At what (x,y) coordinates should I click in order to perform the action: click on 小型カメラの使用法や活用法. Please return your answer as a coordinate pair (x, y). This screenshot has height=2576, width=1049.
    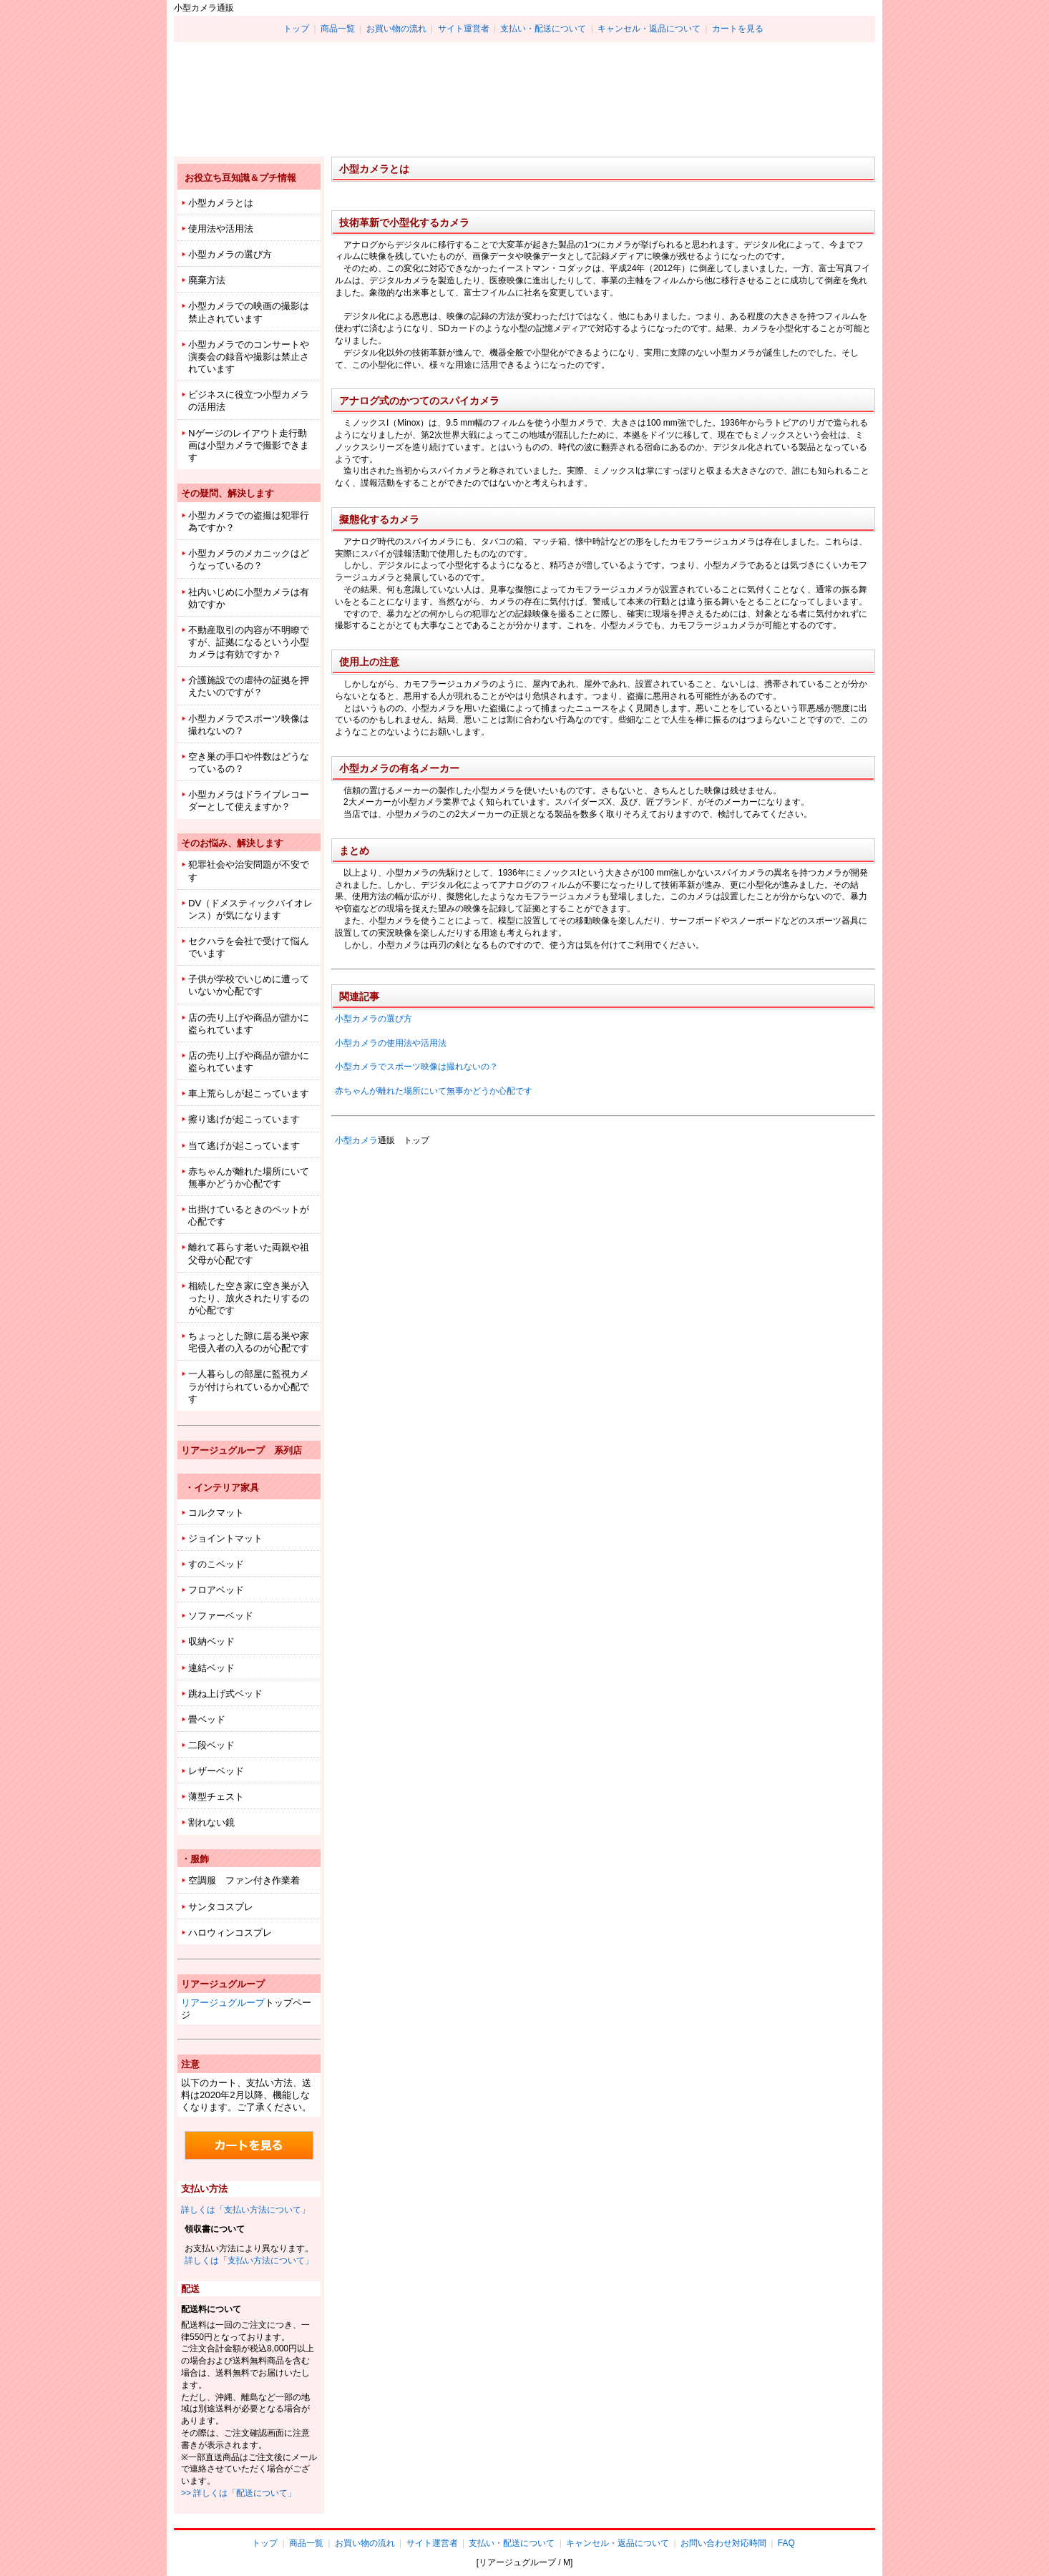
    Looking at the image, I should click on (391, 1043).